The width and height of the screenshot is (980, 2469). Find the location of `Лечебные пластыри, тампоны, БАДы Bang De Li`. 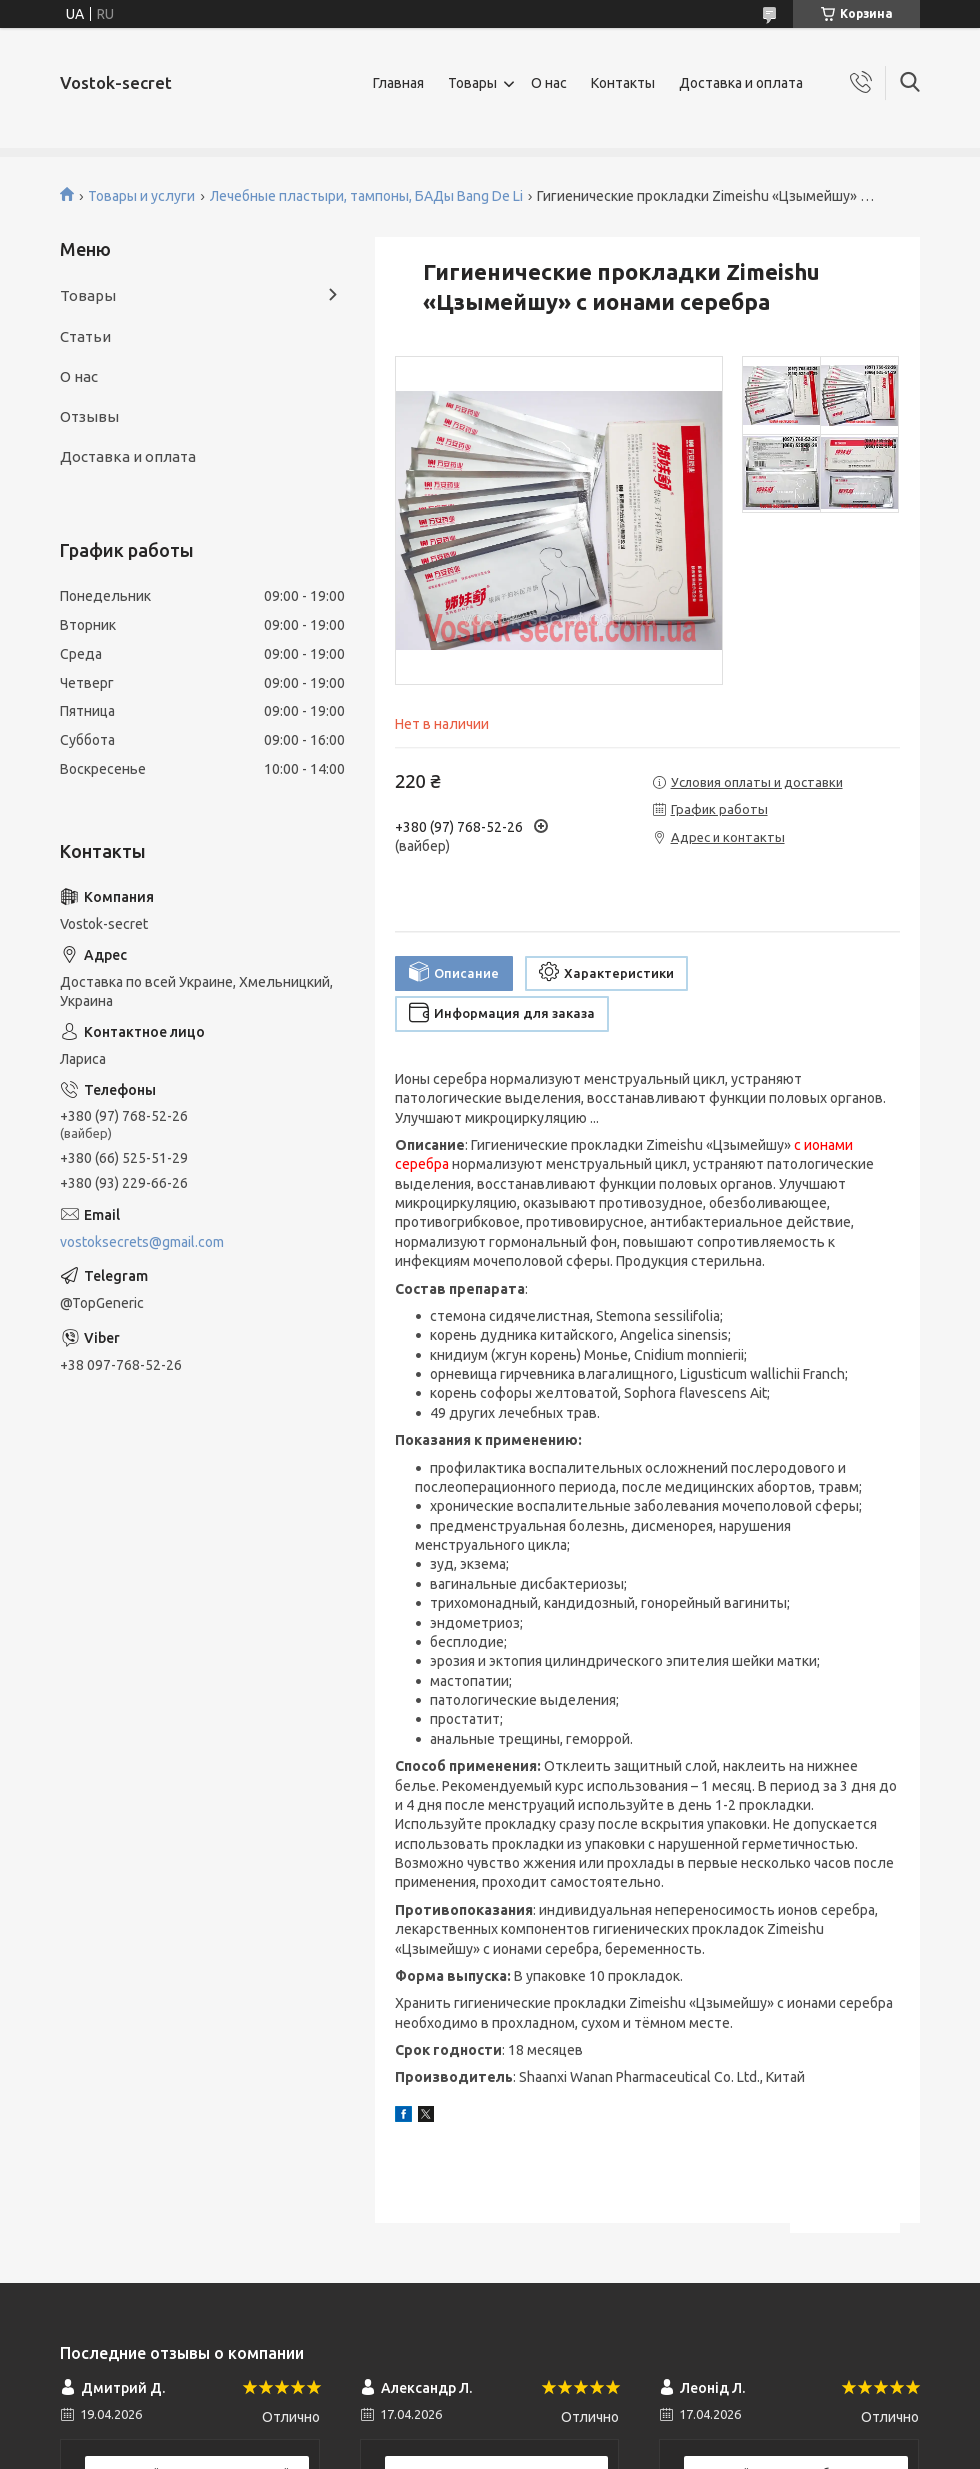

Лечебные пластыри, тампоны, БАДы Bang De Li is located at coordinates (366, 196).